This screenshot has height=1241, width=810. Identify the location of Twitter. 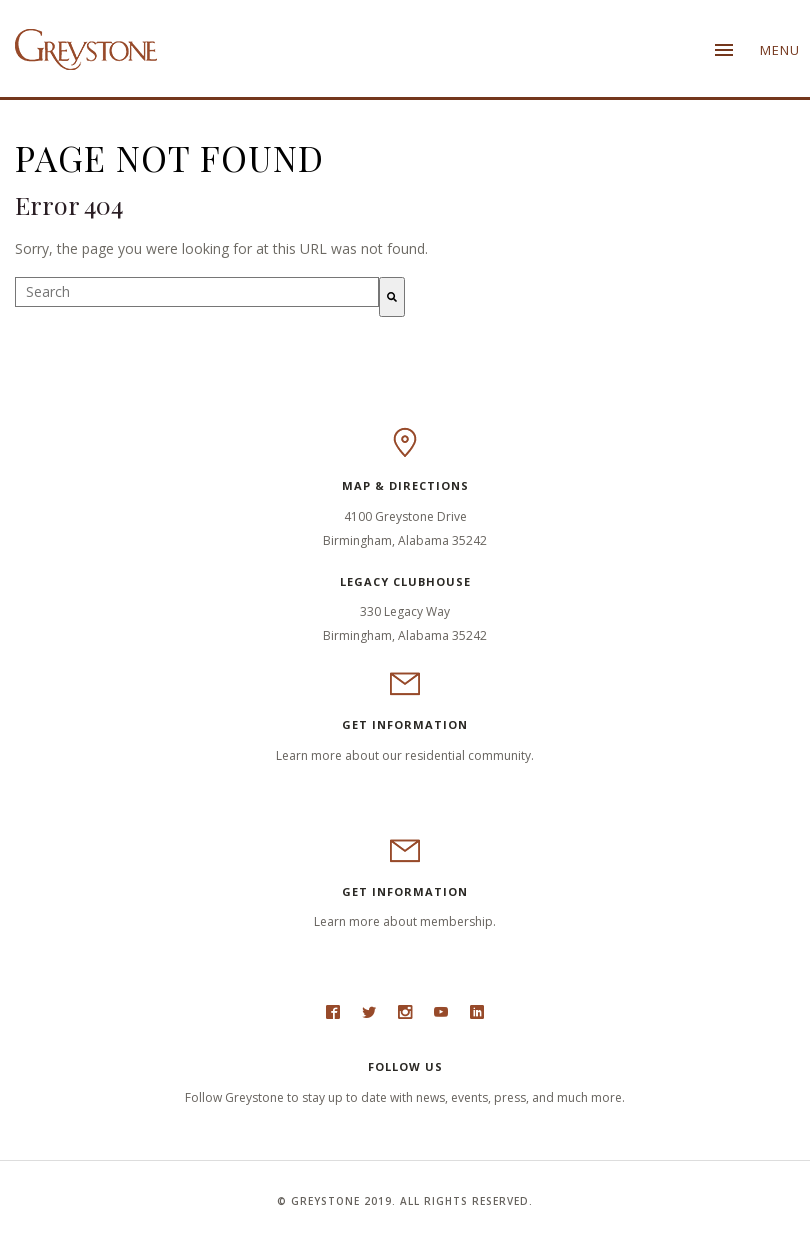
(369, 1017).